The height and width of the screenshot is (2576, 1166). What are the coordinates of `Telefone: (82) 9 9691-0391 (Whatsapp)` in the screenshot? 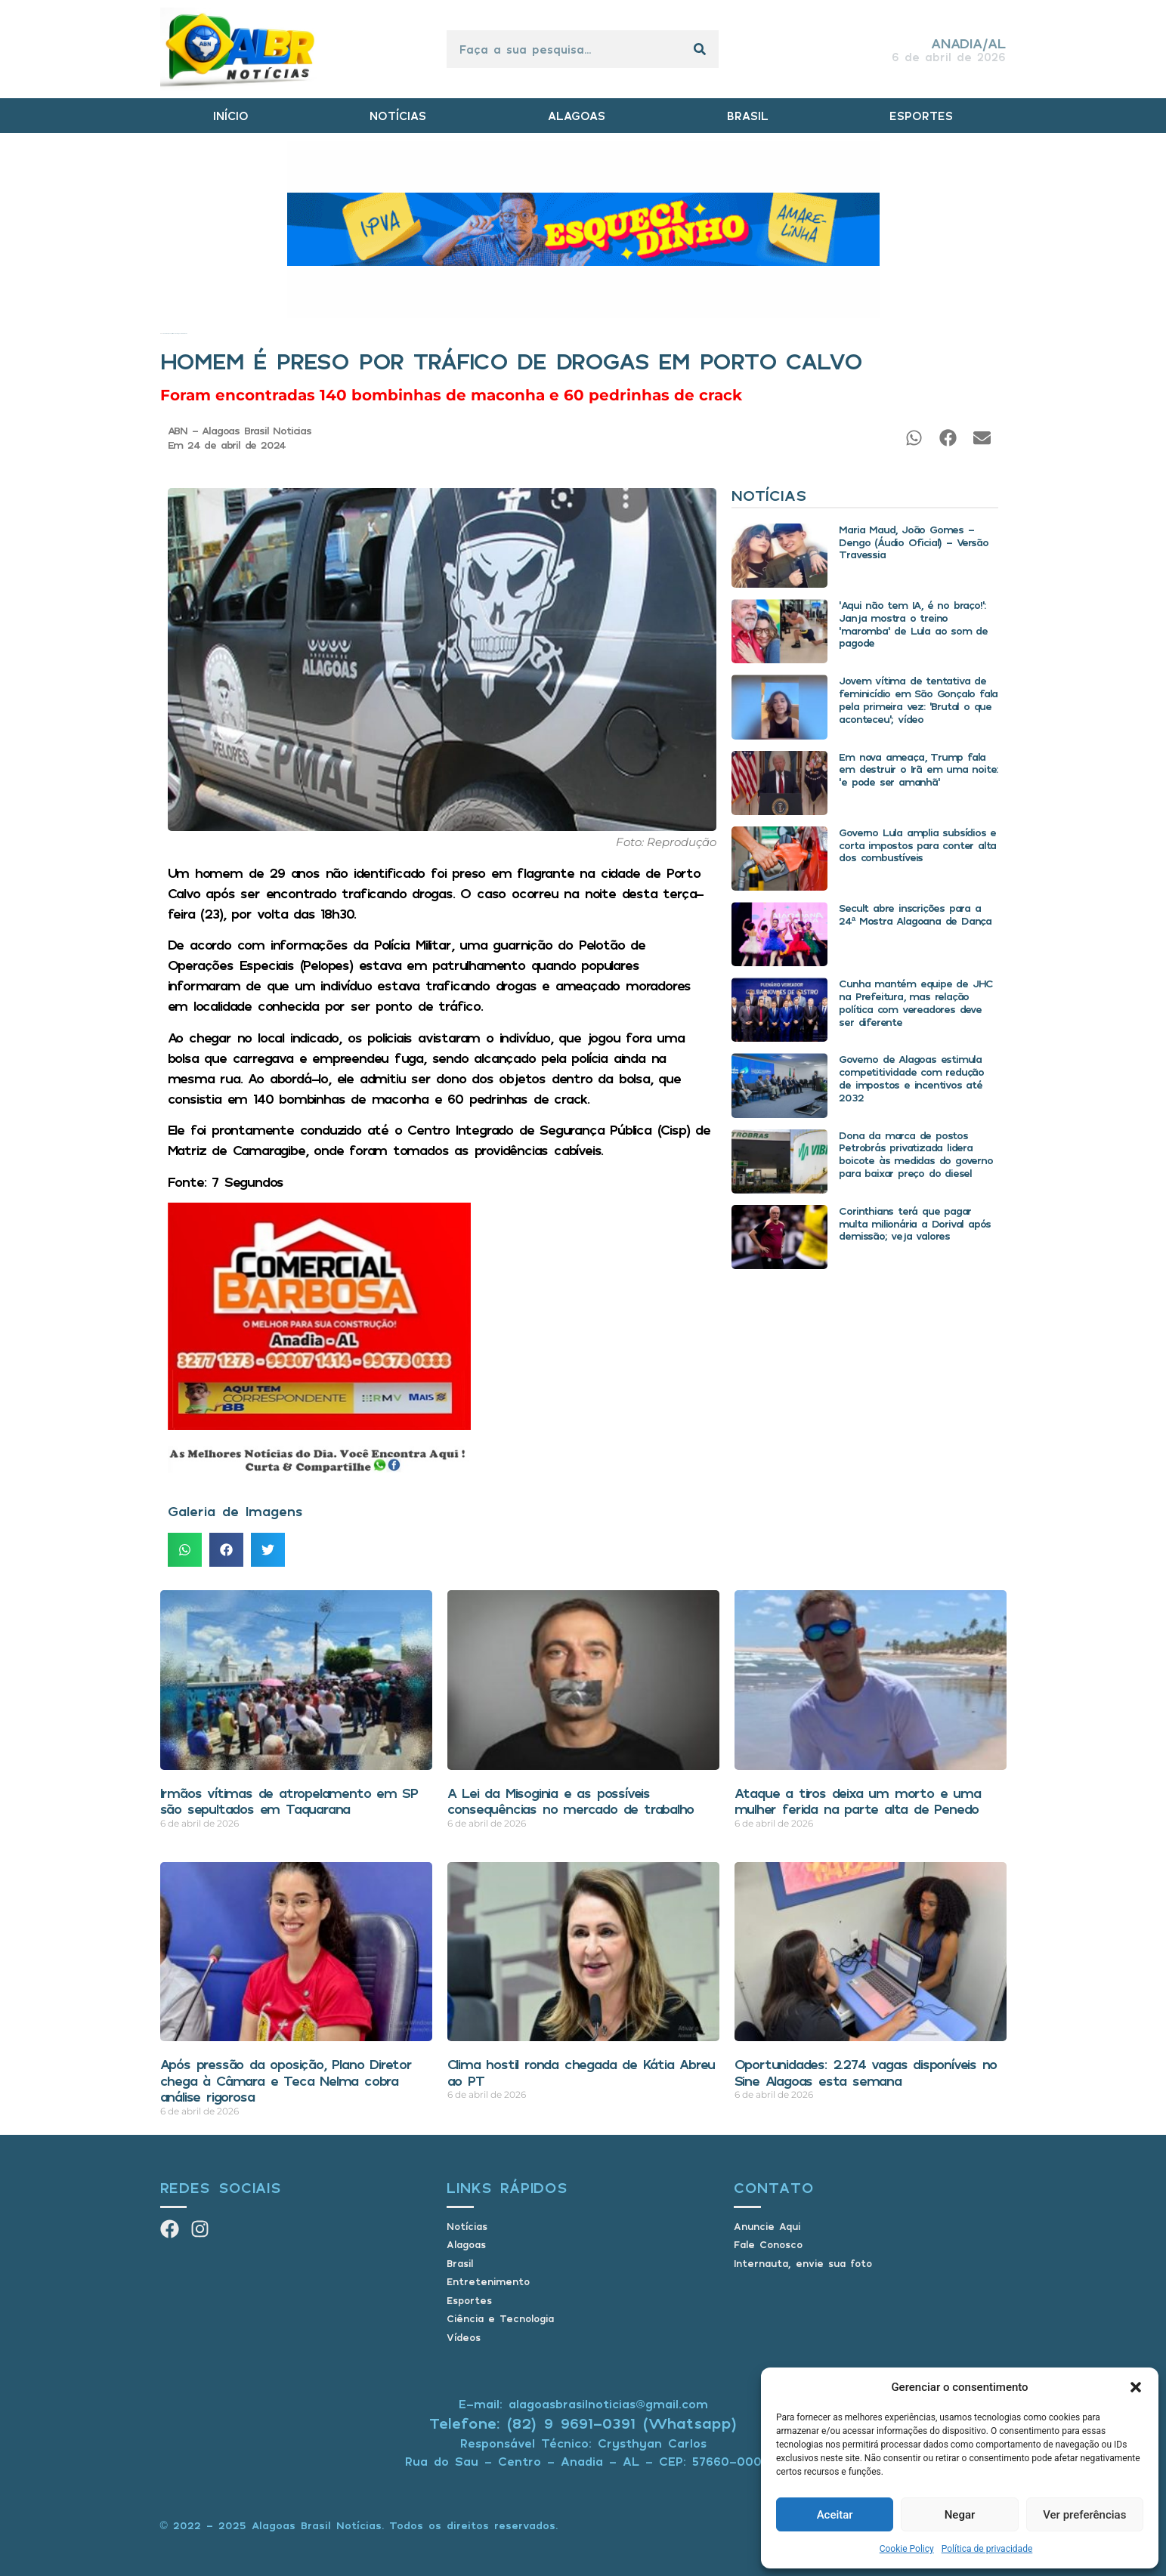 It's located at (583, 2423).